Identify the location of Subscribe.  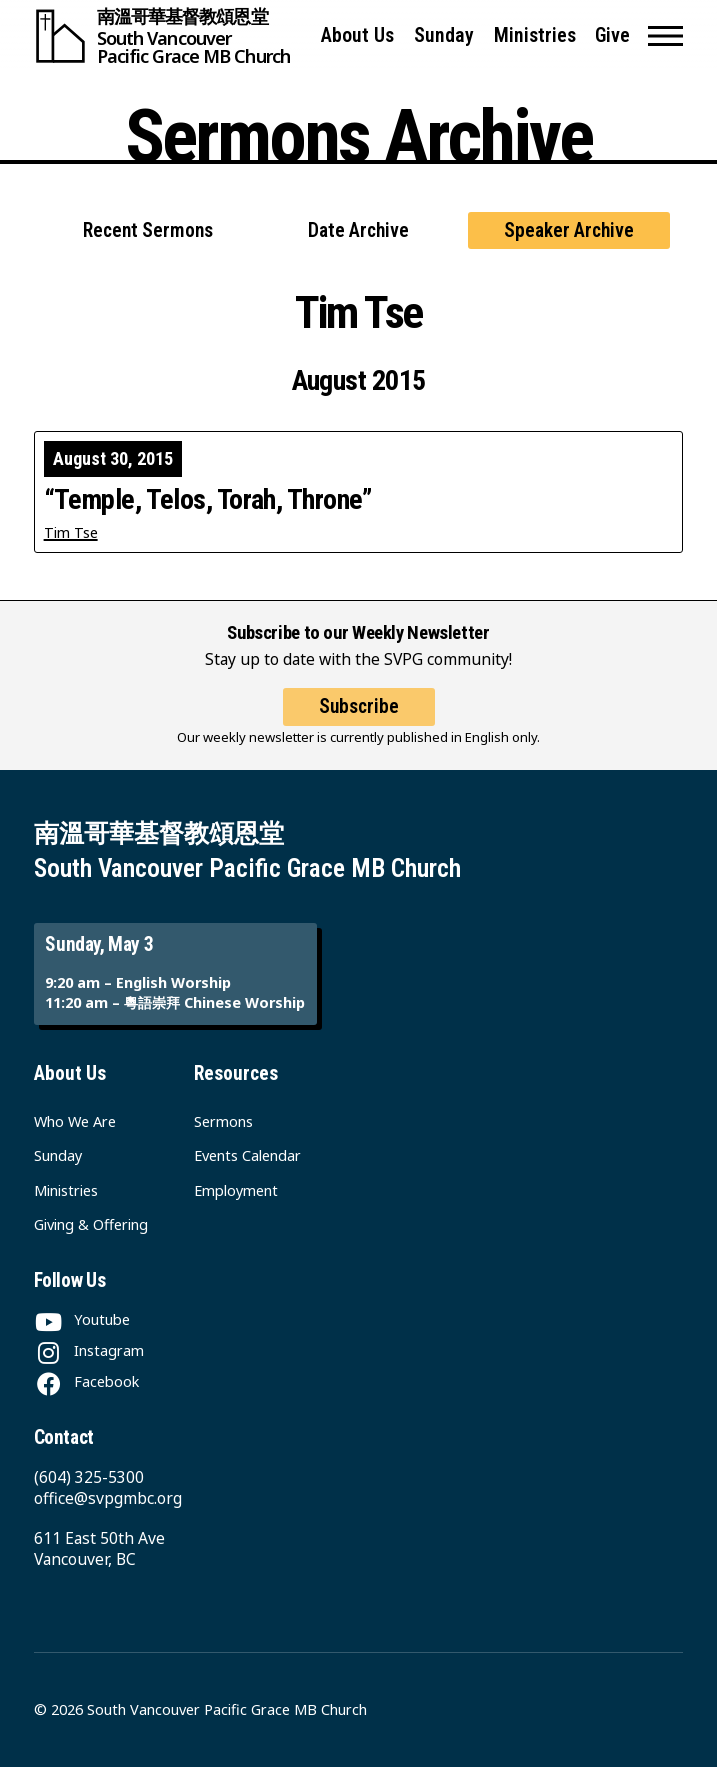
(359, 706).